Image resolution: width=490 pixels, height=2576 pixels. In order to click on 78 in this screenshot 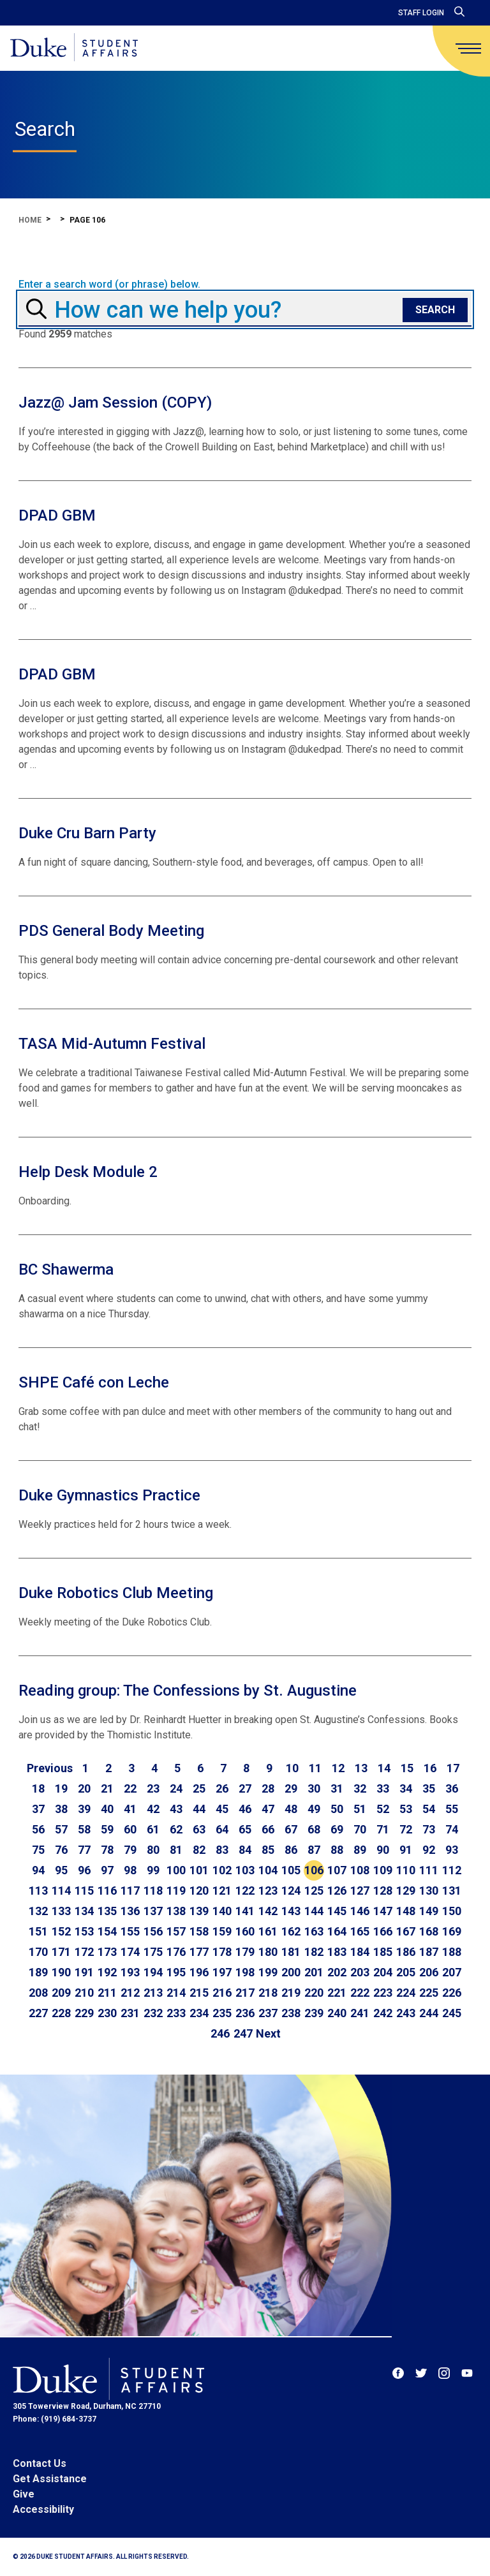, I will do `click(107, 1849)`.